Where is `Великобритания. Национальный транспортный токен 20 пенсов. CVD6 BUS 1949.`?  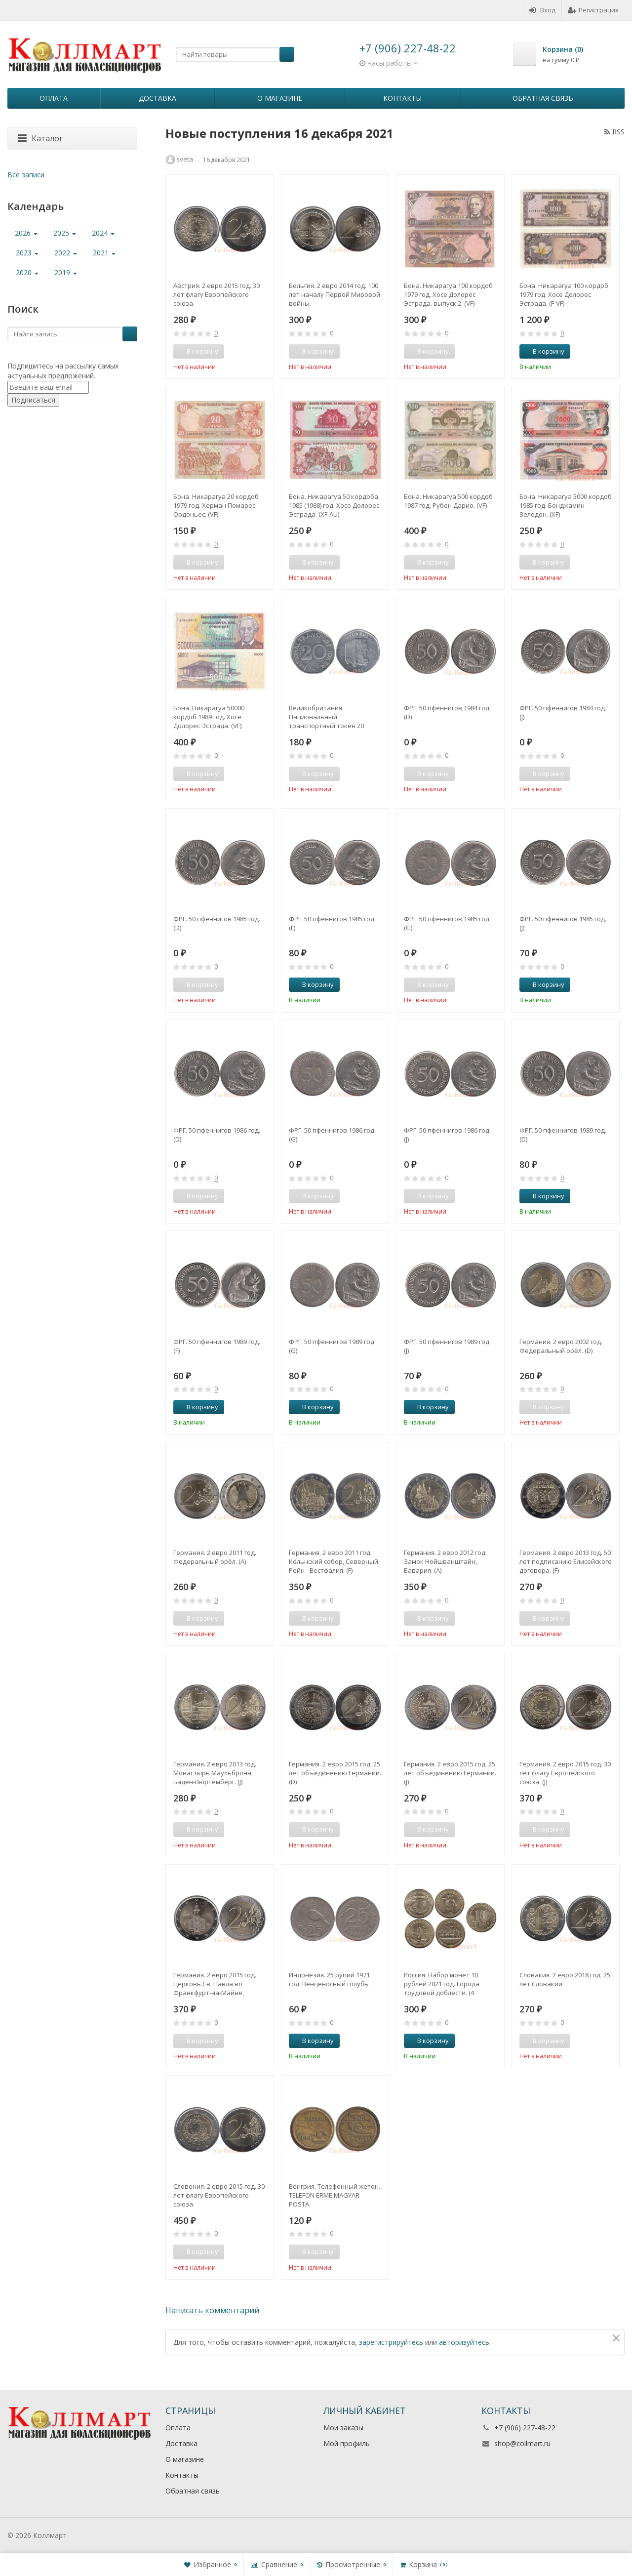 Великобритания. Национальный транспортный токен 20 пенсов. CVD6 BUS 1949. is located at coordinates (326, 716).